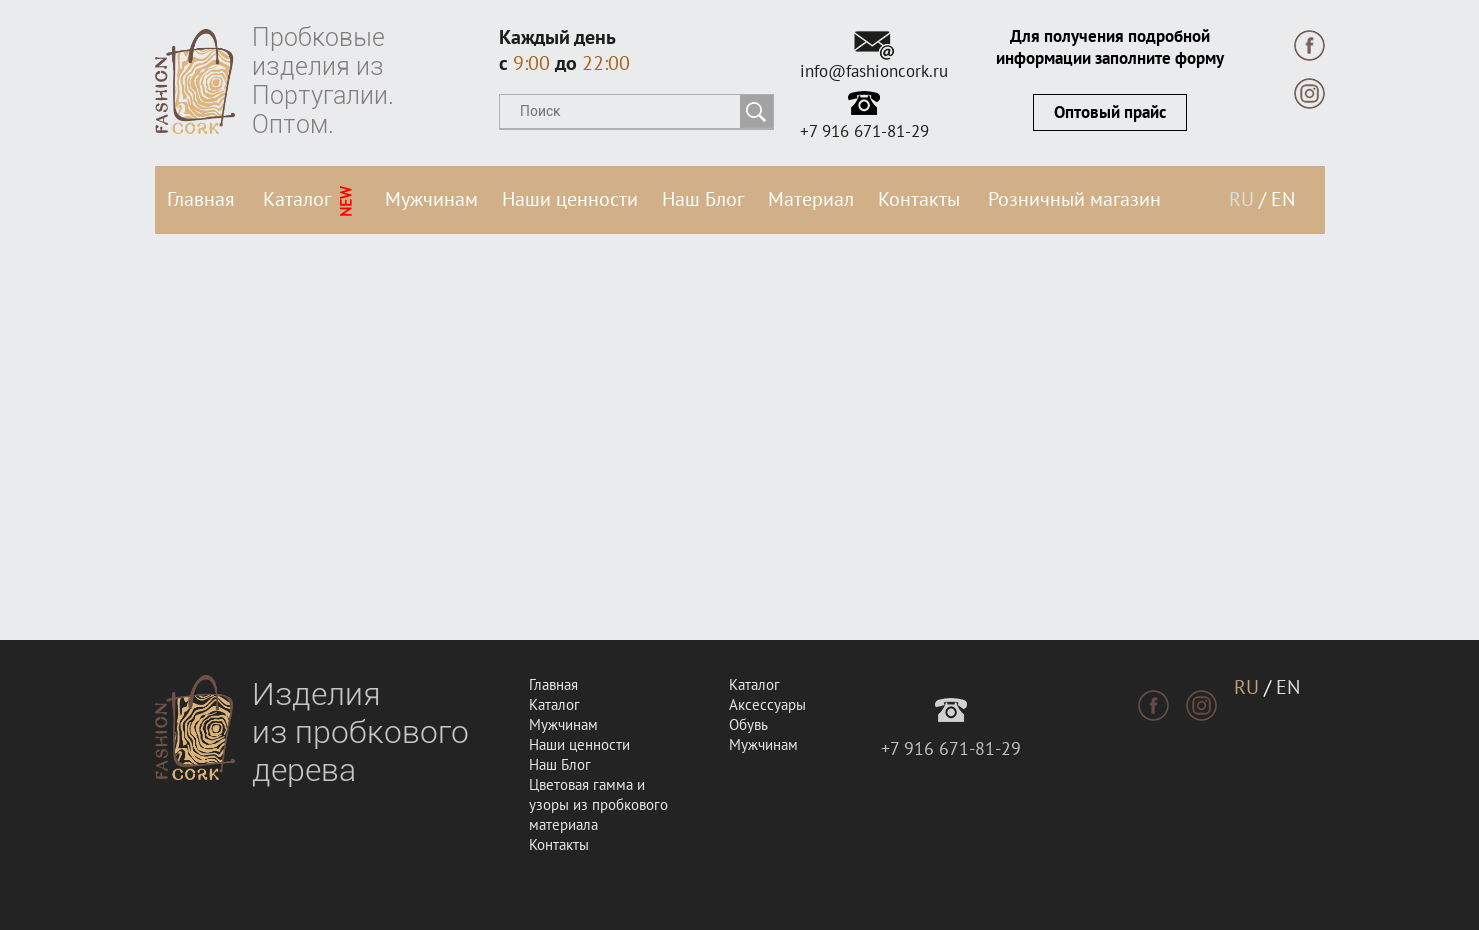 This screenshot has height=930, width=1479. Describe the element at coordinates (919, 200) in the screenshot. I see `Контакты` at that location.